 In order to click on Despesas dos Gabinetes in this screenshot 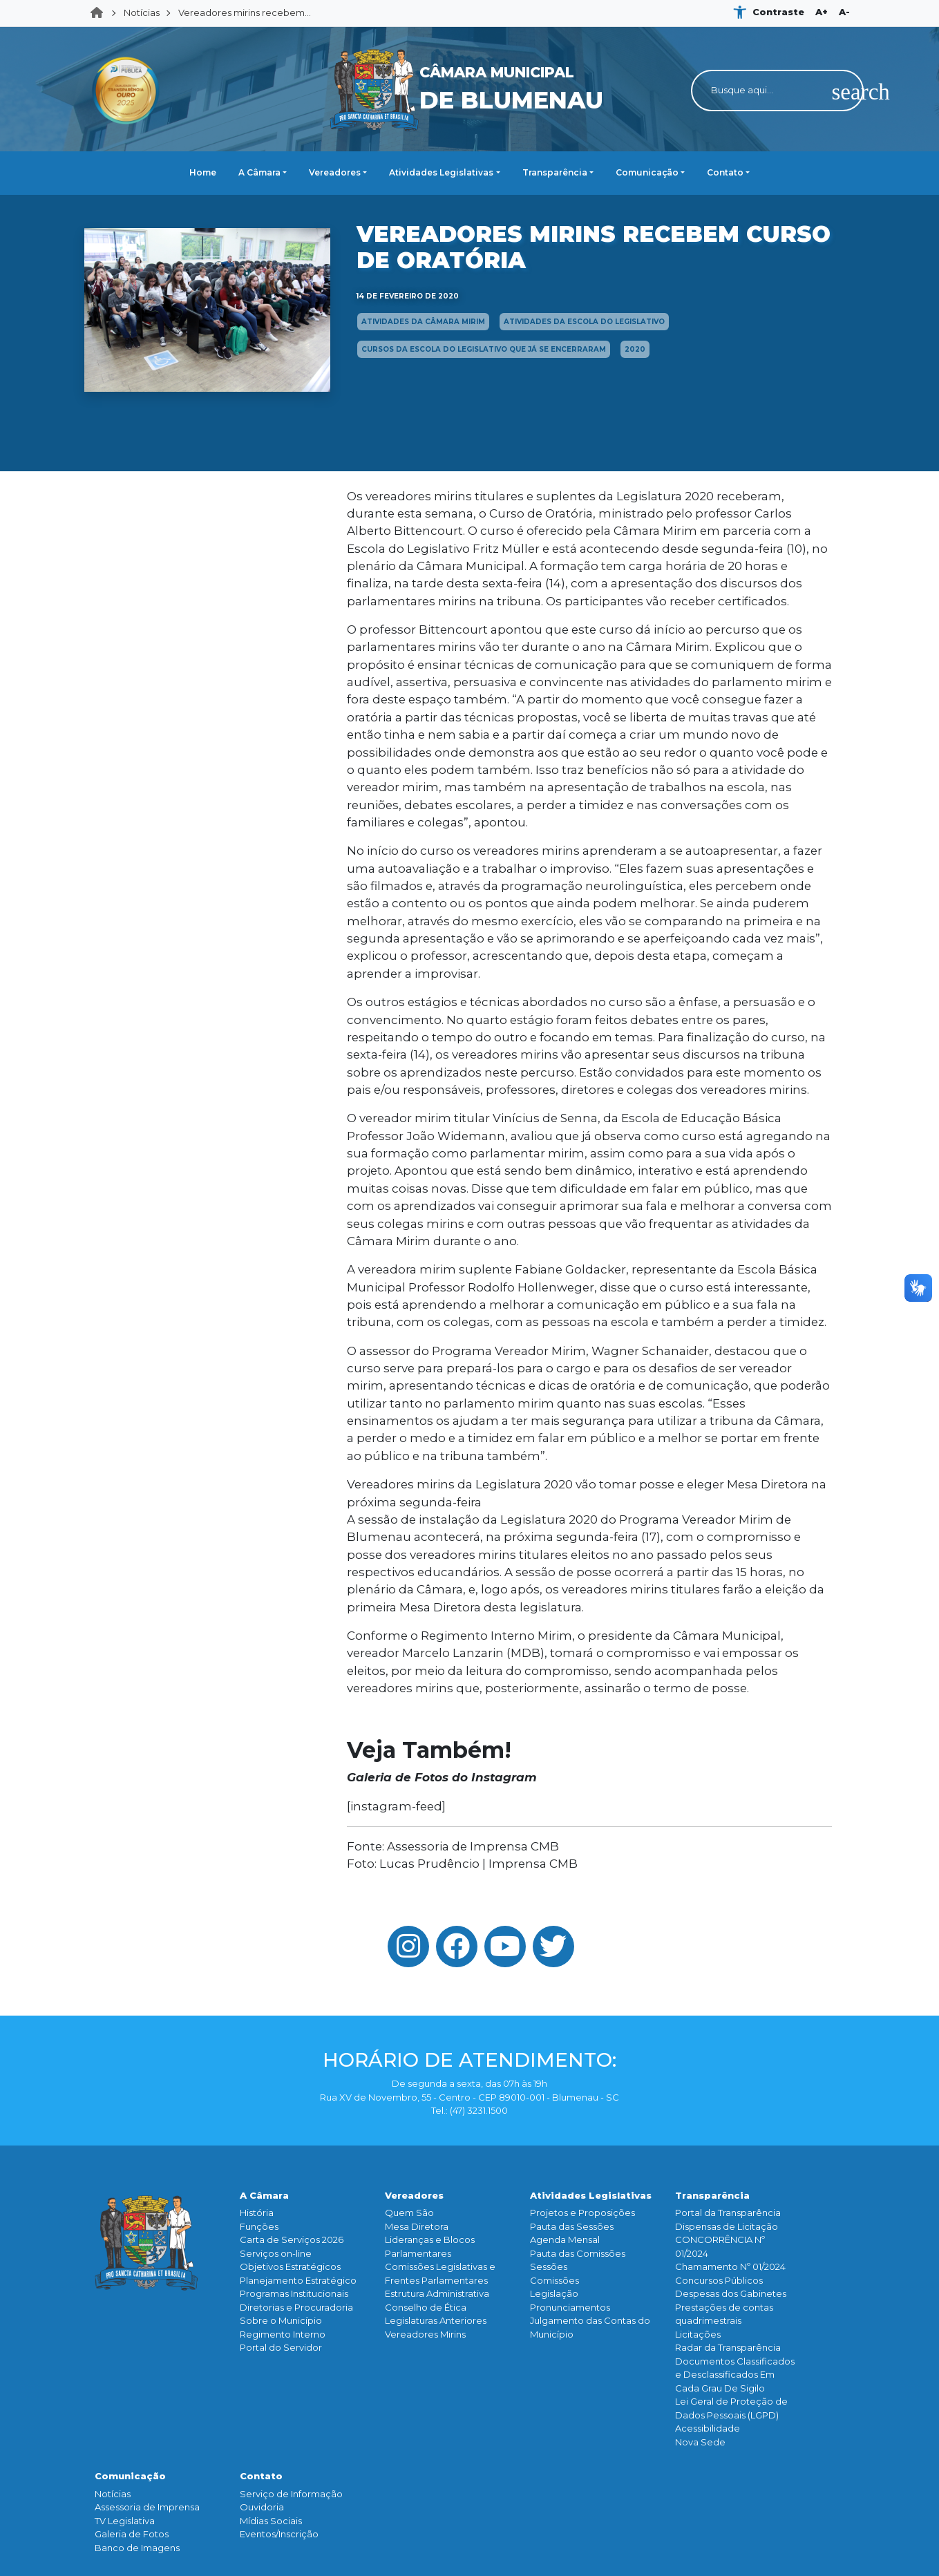, I will do `click(730, 2293)`.